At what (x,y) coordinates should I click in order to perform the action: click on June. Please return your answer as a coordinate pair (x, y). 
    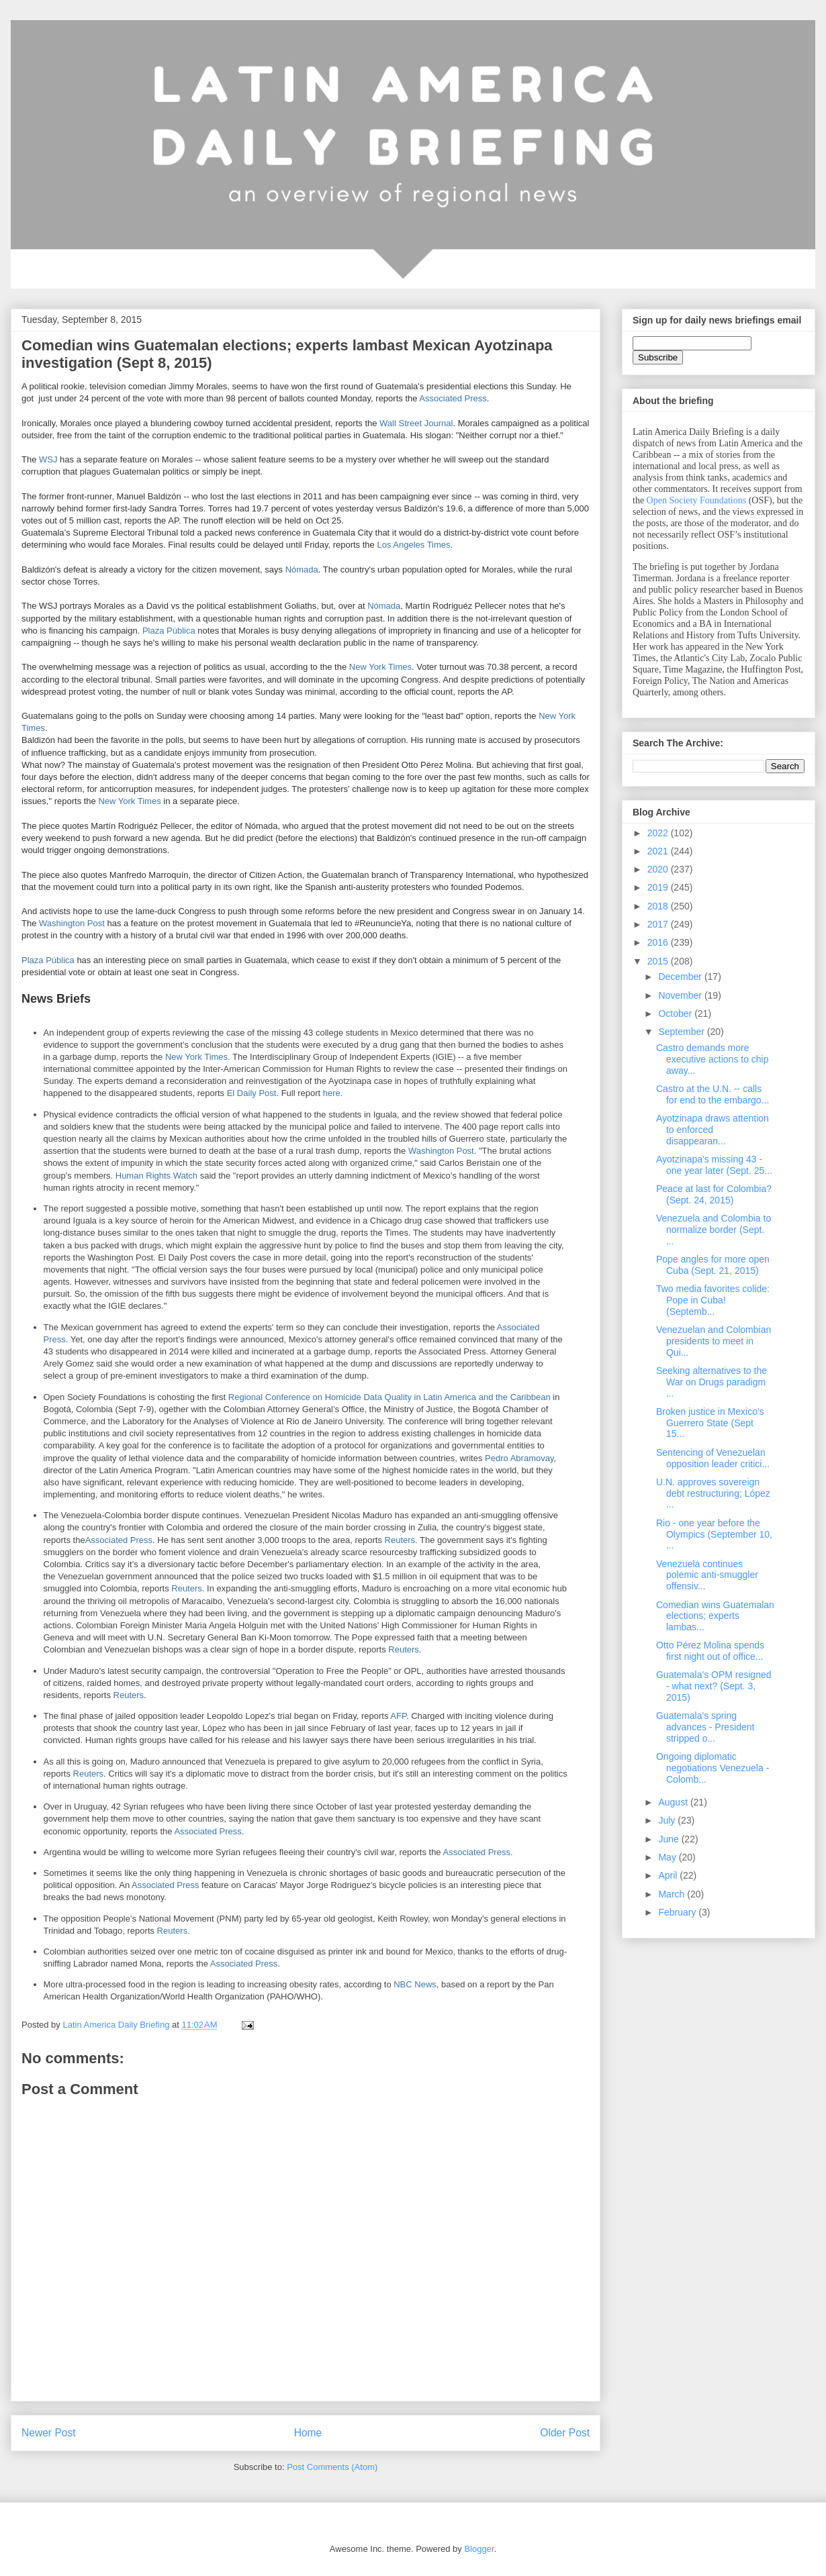
    Looking at the image, I should click on (669, 1839).